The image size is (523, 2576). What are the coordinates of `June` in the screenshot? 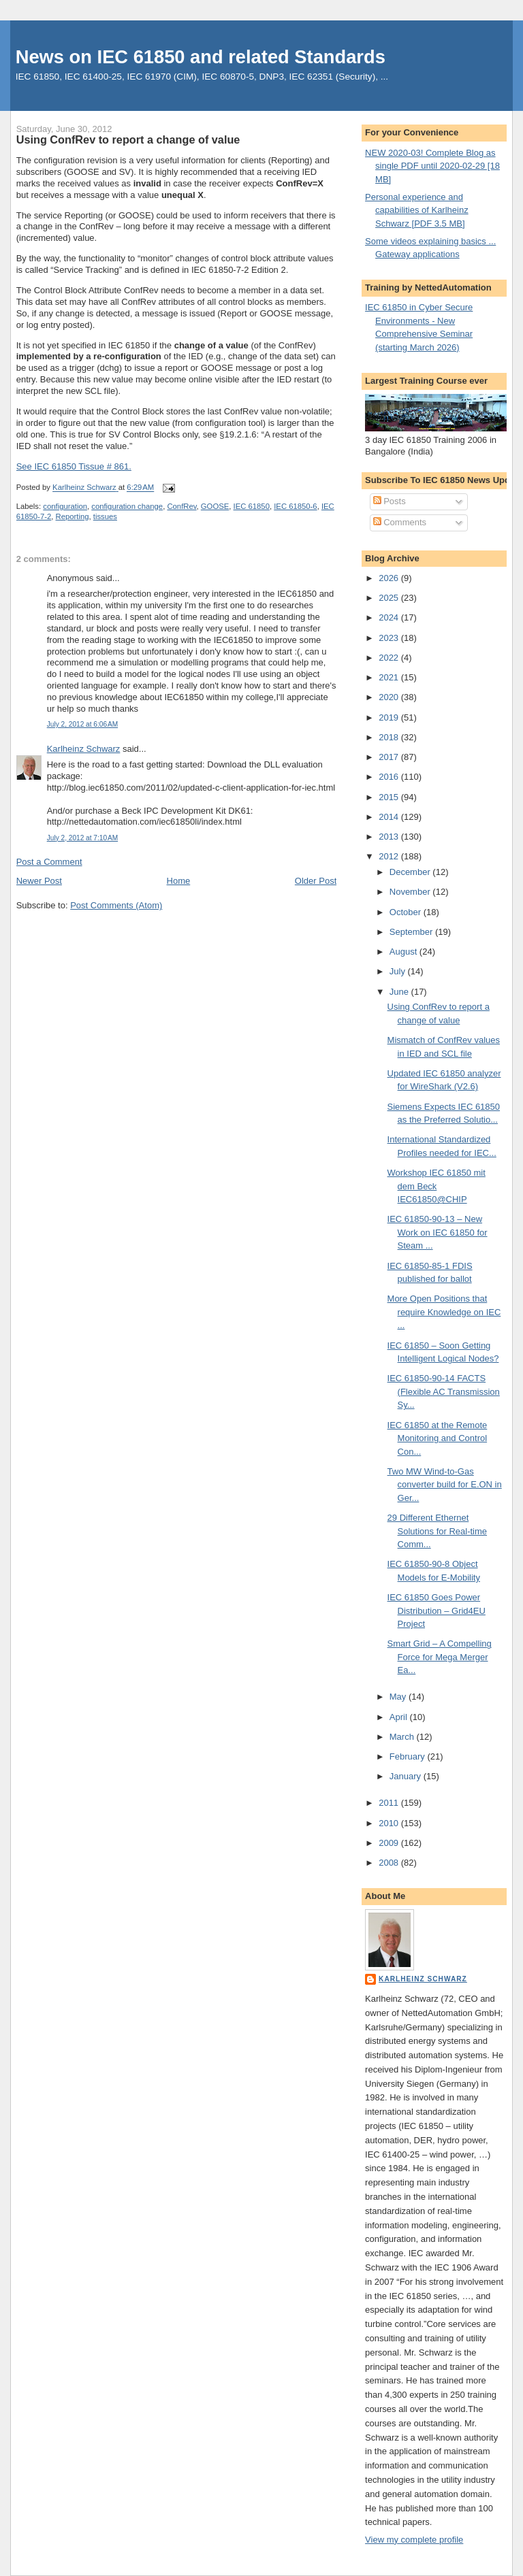 It's located at (400, 992).